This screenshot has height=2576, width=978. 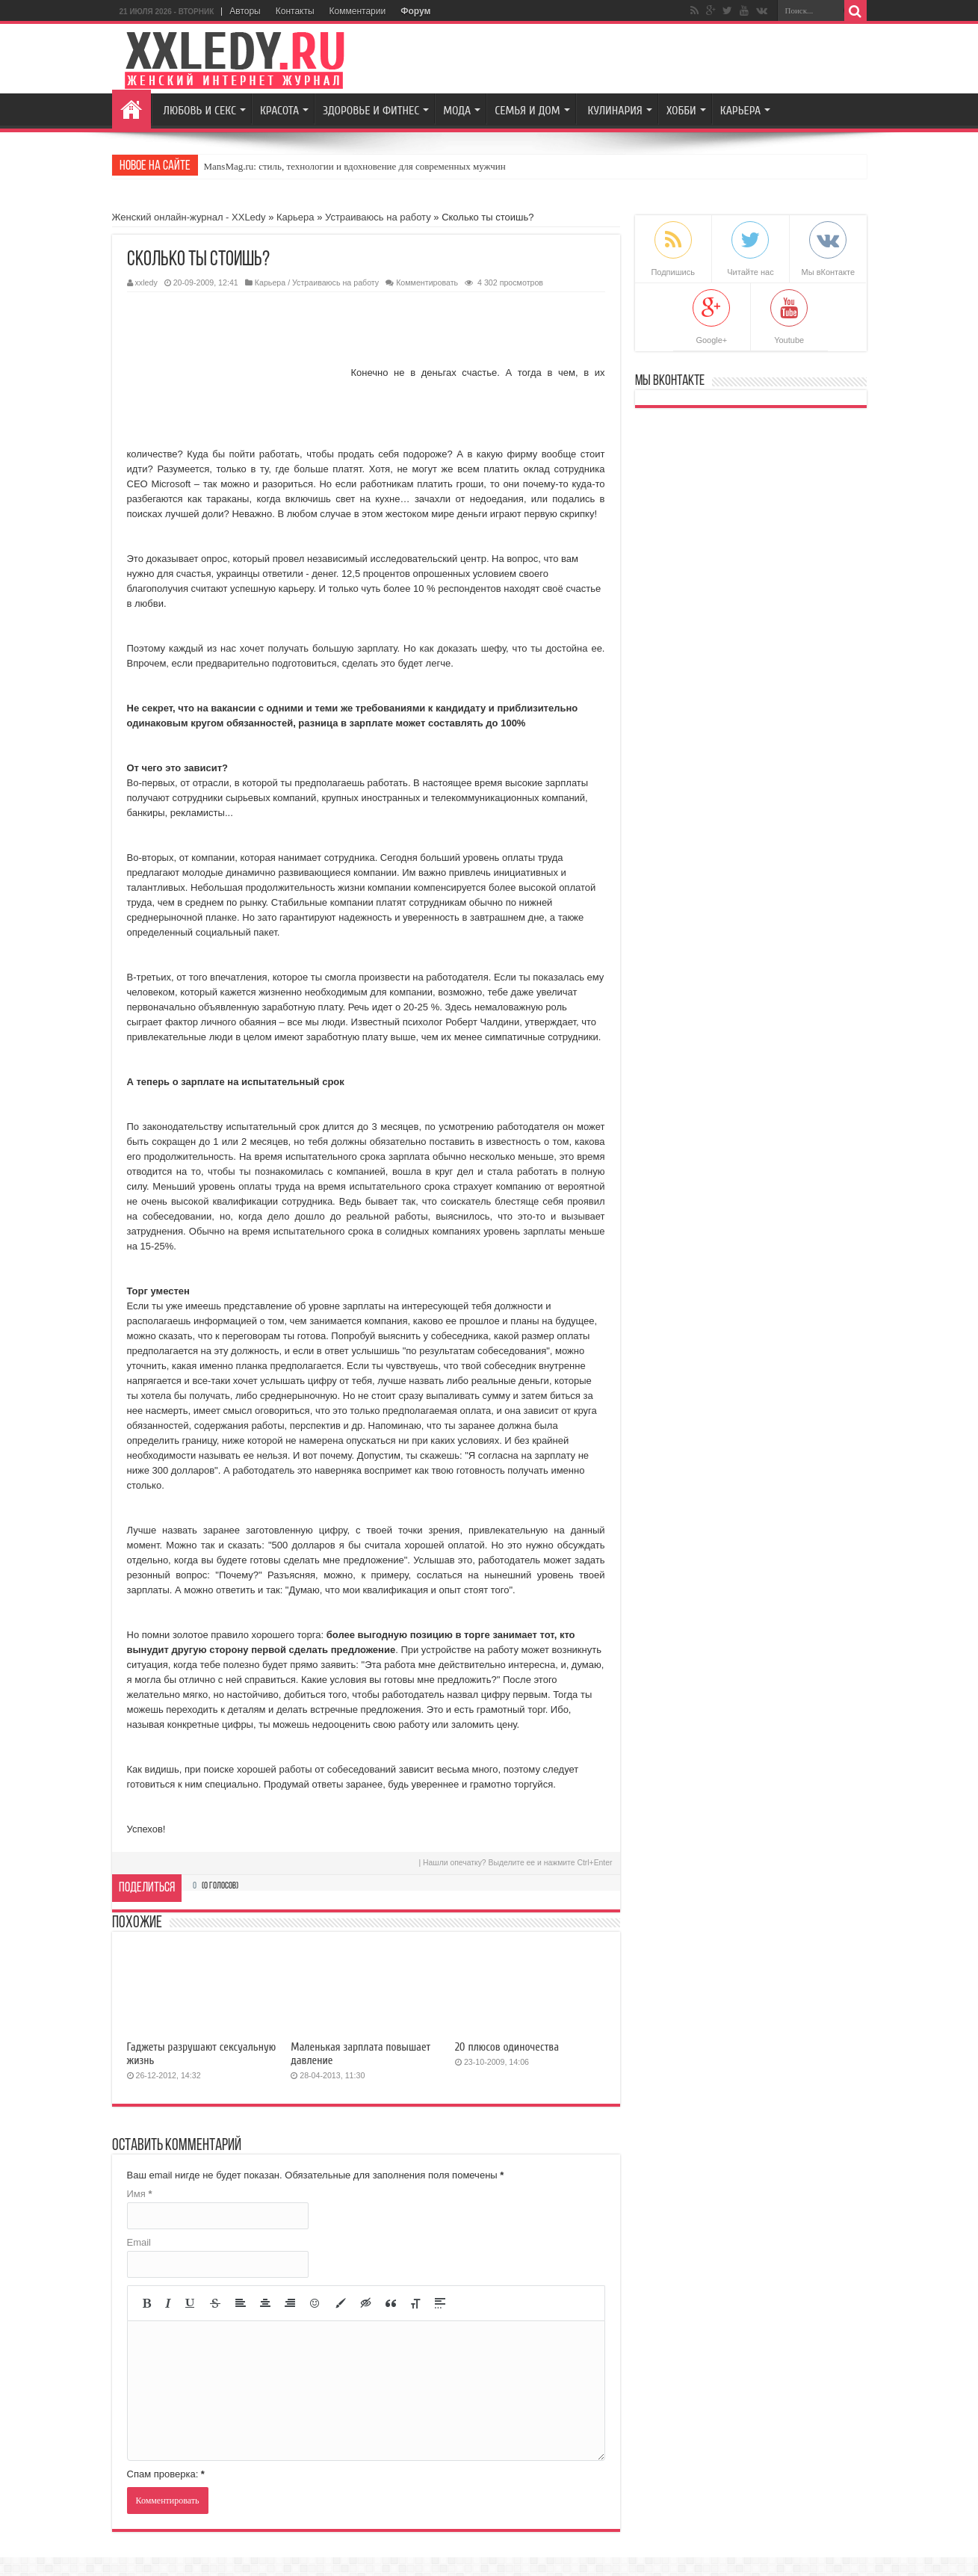 I want to click on Комментарии, so click(x=357, y=11).